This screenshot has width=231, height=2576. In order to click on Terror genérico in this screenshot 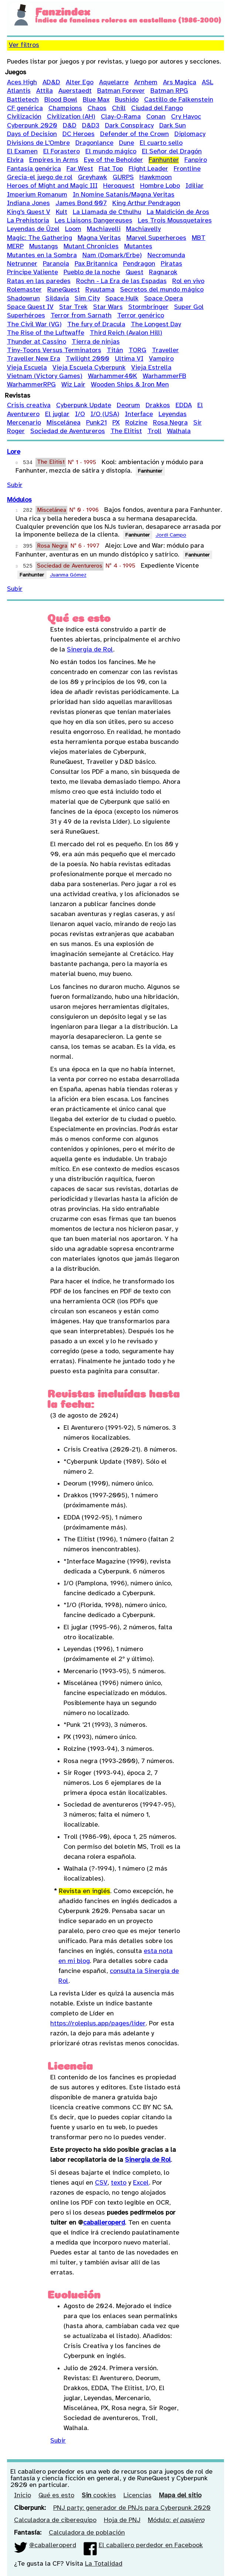, I will do `click(140, 315)`.